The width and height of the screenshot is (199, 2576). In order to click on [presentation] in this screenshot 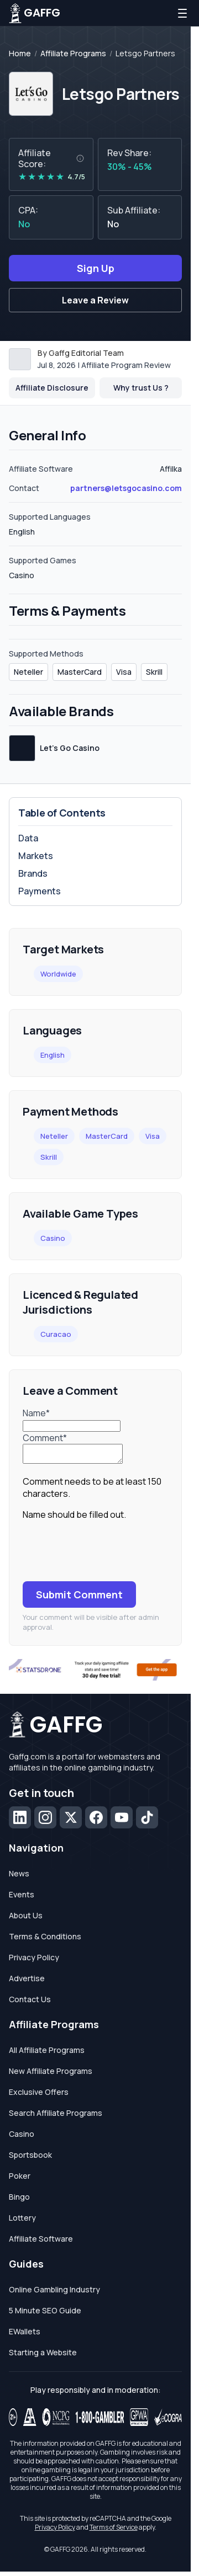, I will do `click(107, 1554)`.